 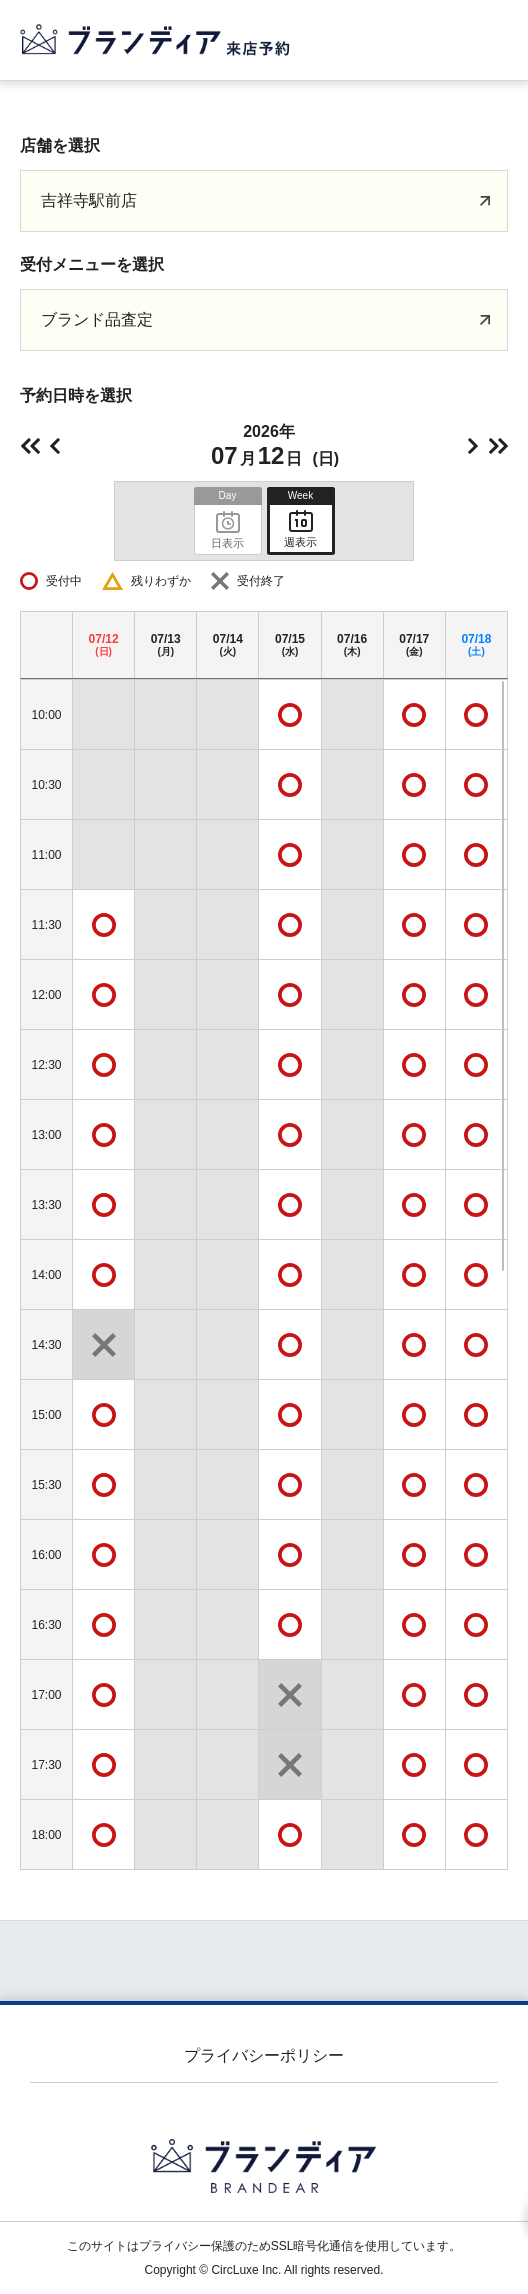 What do you see at coordinates (498, 446) in the screenshot?
I see `次の週` at bounding box center [498, 446].